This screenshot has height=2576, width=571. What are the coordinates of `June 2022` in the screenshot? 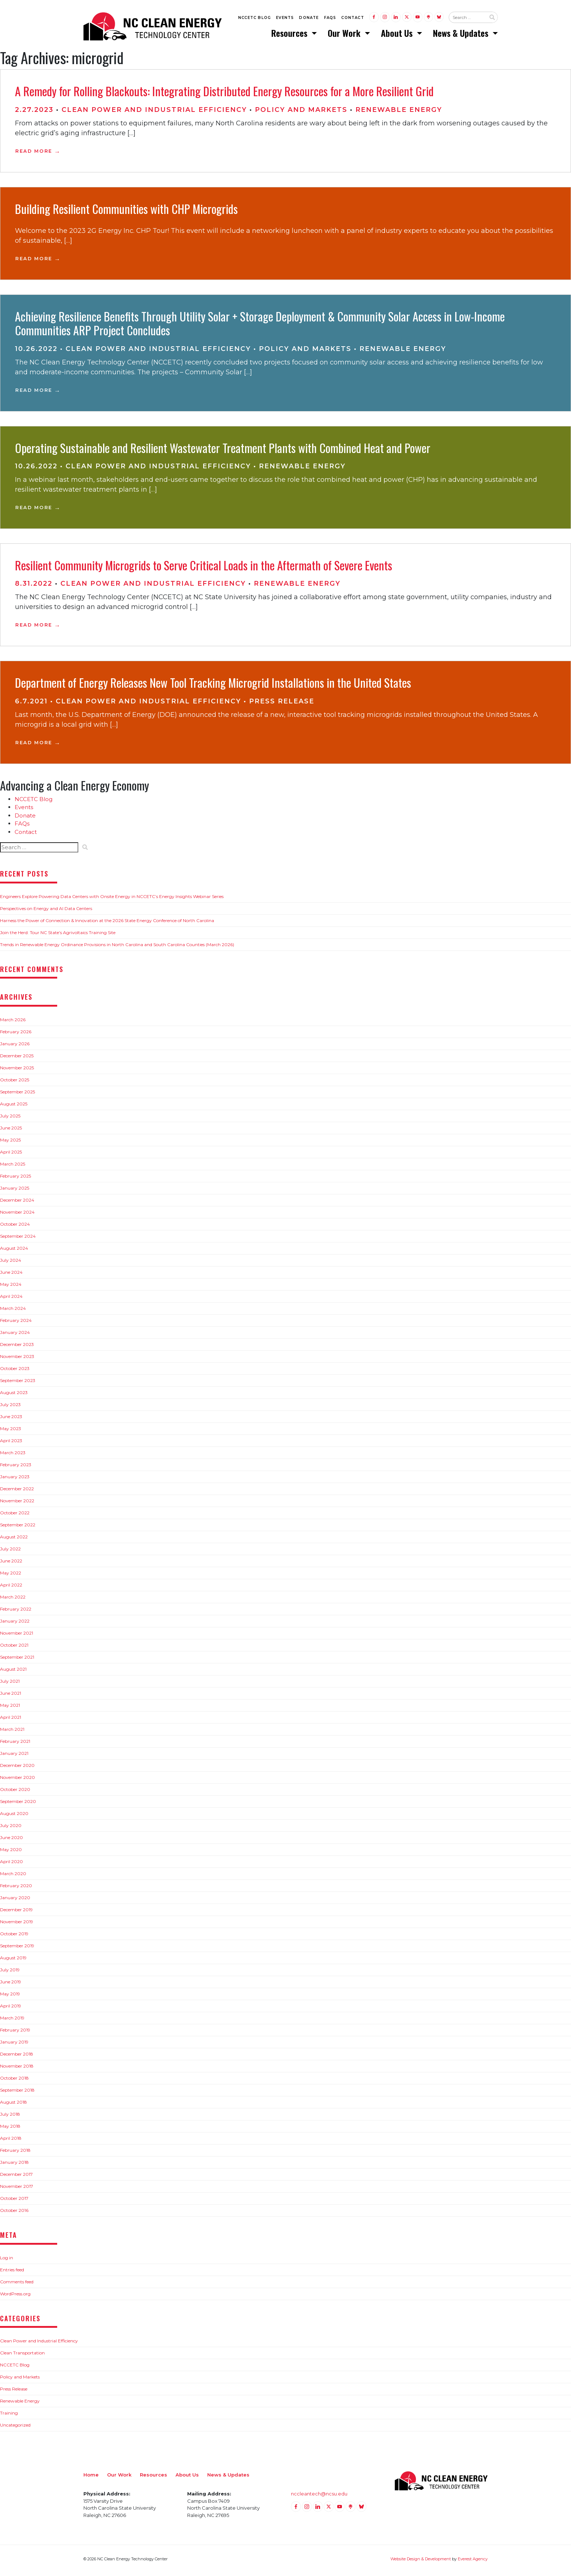 It's located at (11, 1564).